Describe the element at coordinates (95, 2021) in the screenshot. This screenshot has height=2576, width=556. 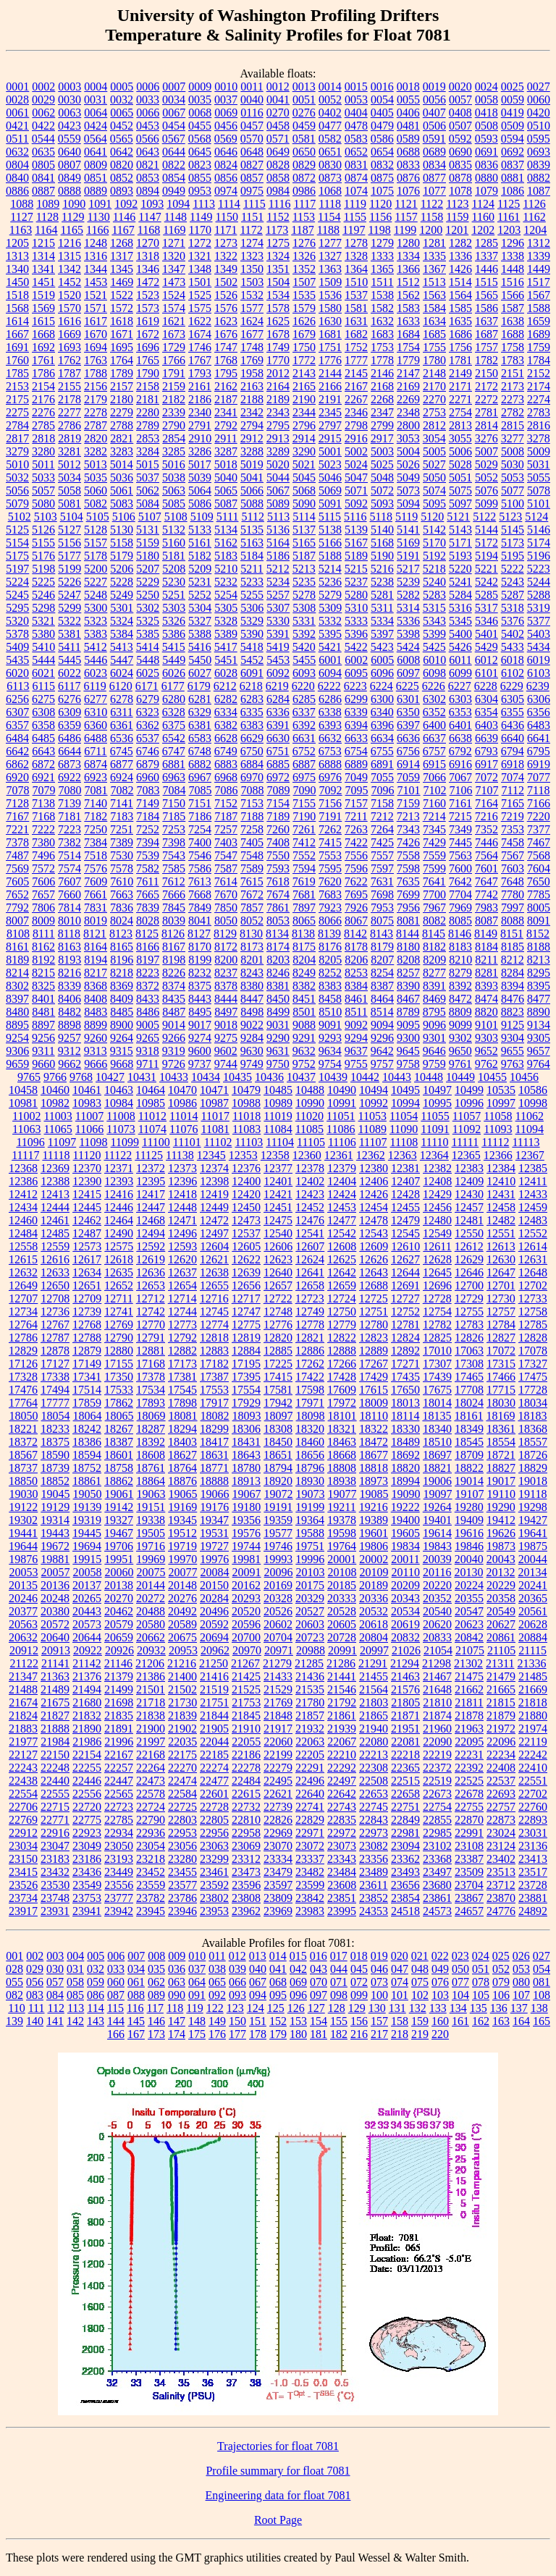
I see `143` at that location.